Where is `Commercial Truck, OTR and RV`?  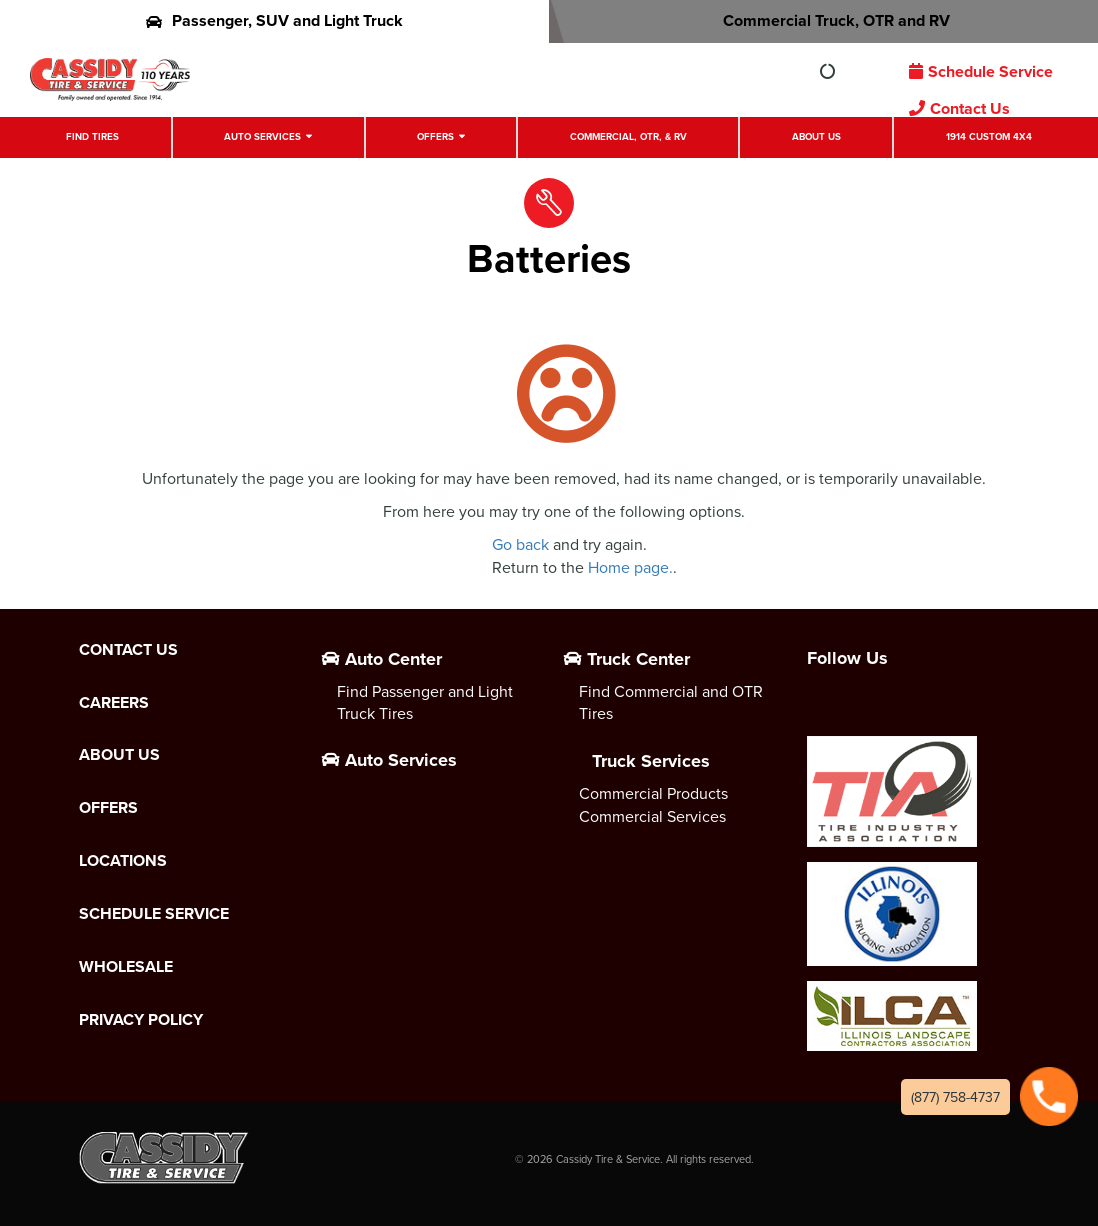
Commercial Truck, OTR and RV is located at coordinates (823, 20).